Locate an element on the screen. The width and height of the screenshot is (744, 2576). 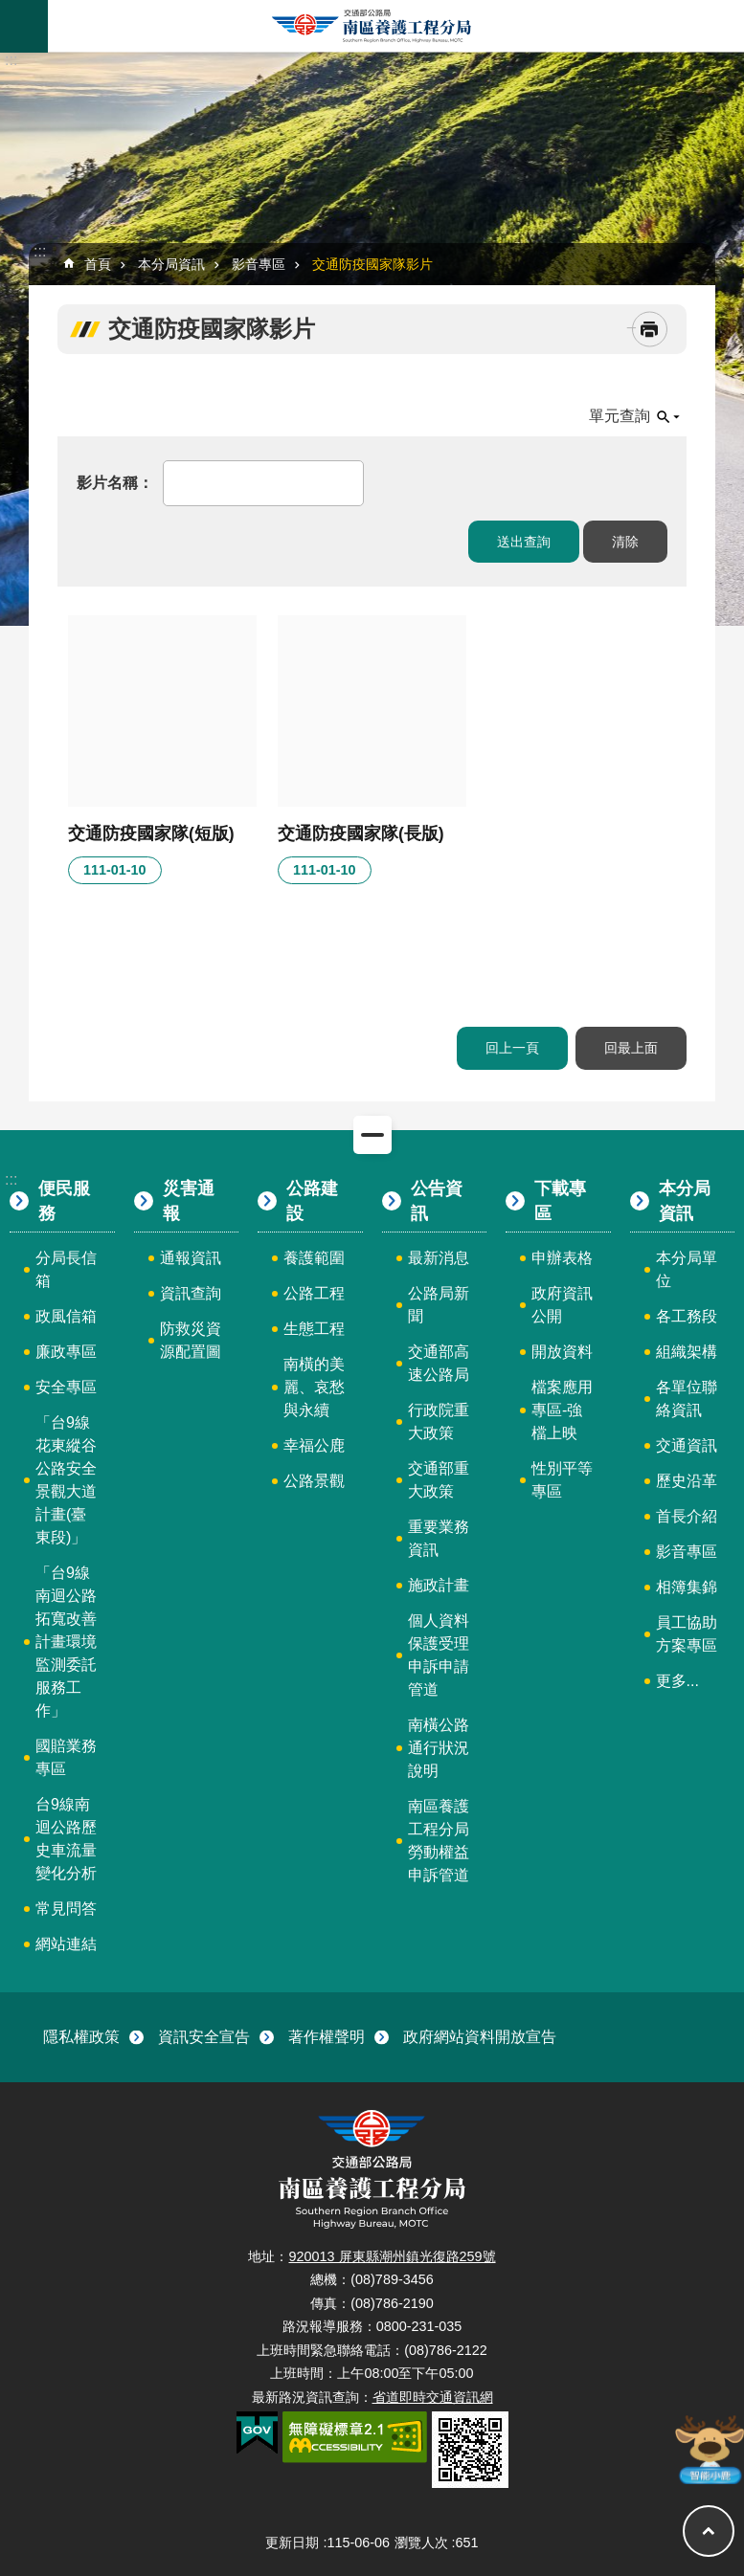
手機版選單 [button] is located at coordinates (24, 26).